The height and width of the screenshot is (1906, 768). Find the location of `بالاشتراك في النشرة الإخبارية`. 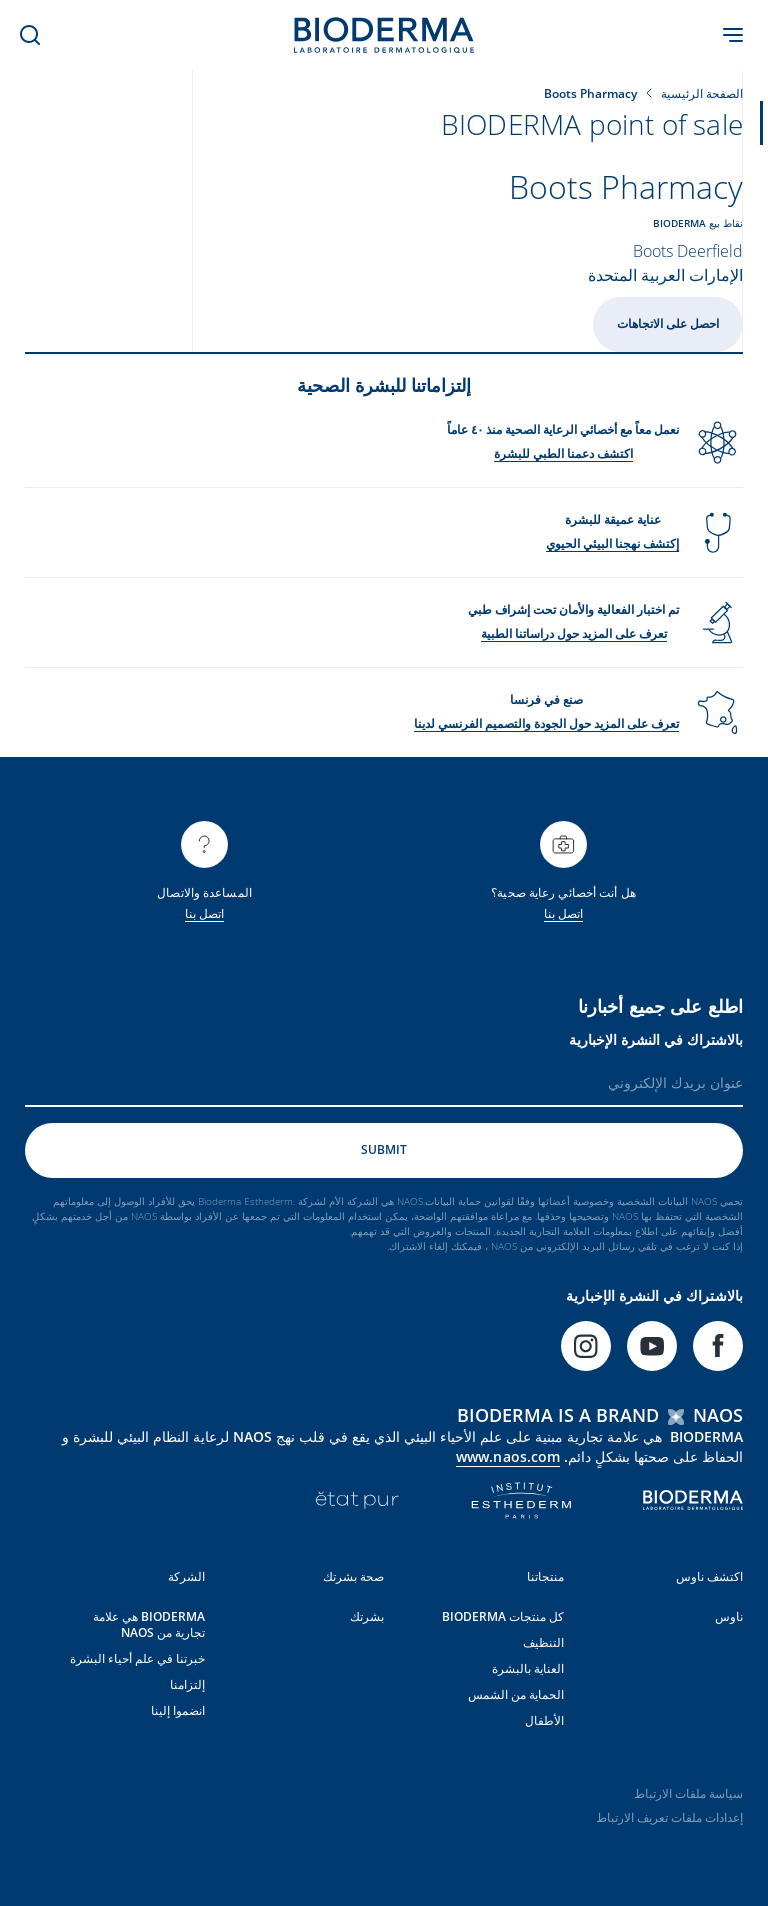

بالاشتراك في النشرة الإخبارية is located at coordinates (656, 1039).